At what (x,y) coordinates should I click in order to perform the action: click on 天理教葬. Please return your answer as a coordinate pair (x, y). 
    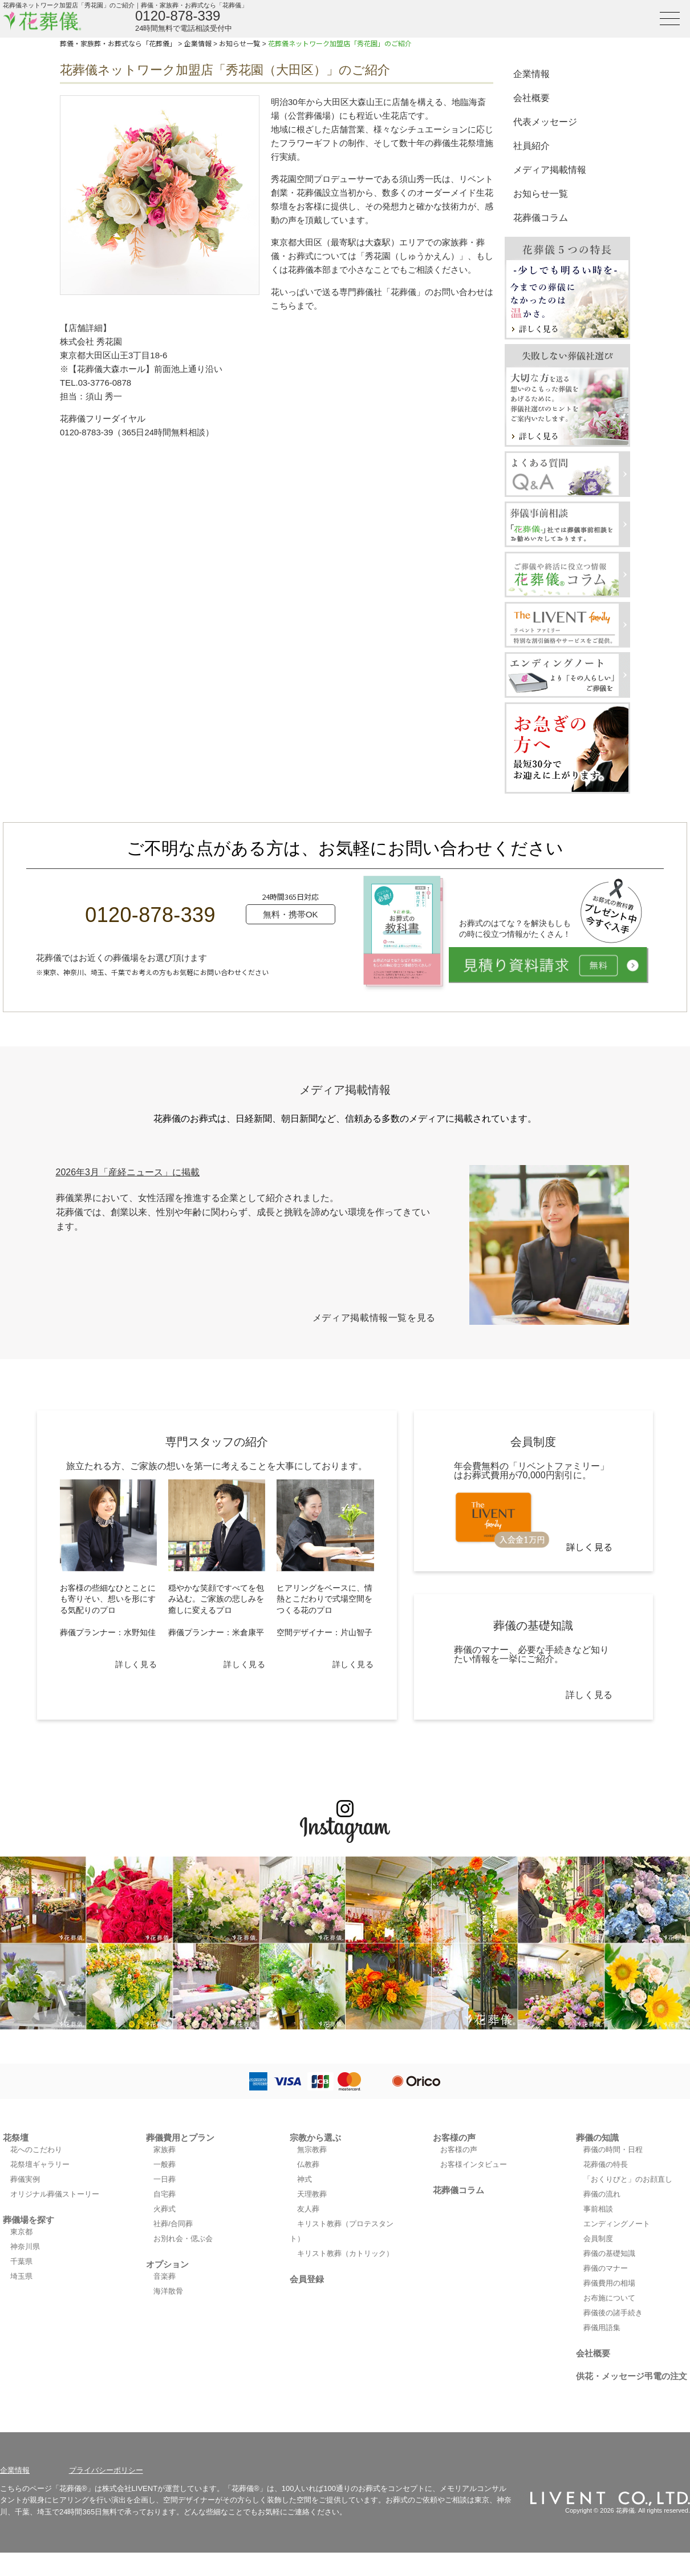
    Looking at the image, I should click on (312, 2194).